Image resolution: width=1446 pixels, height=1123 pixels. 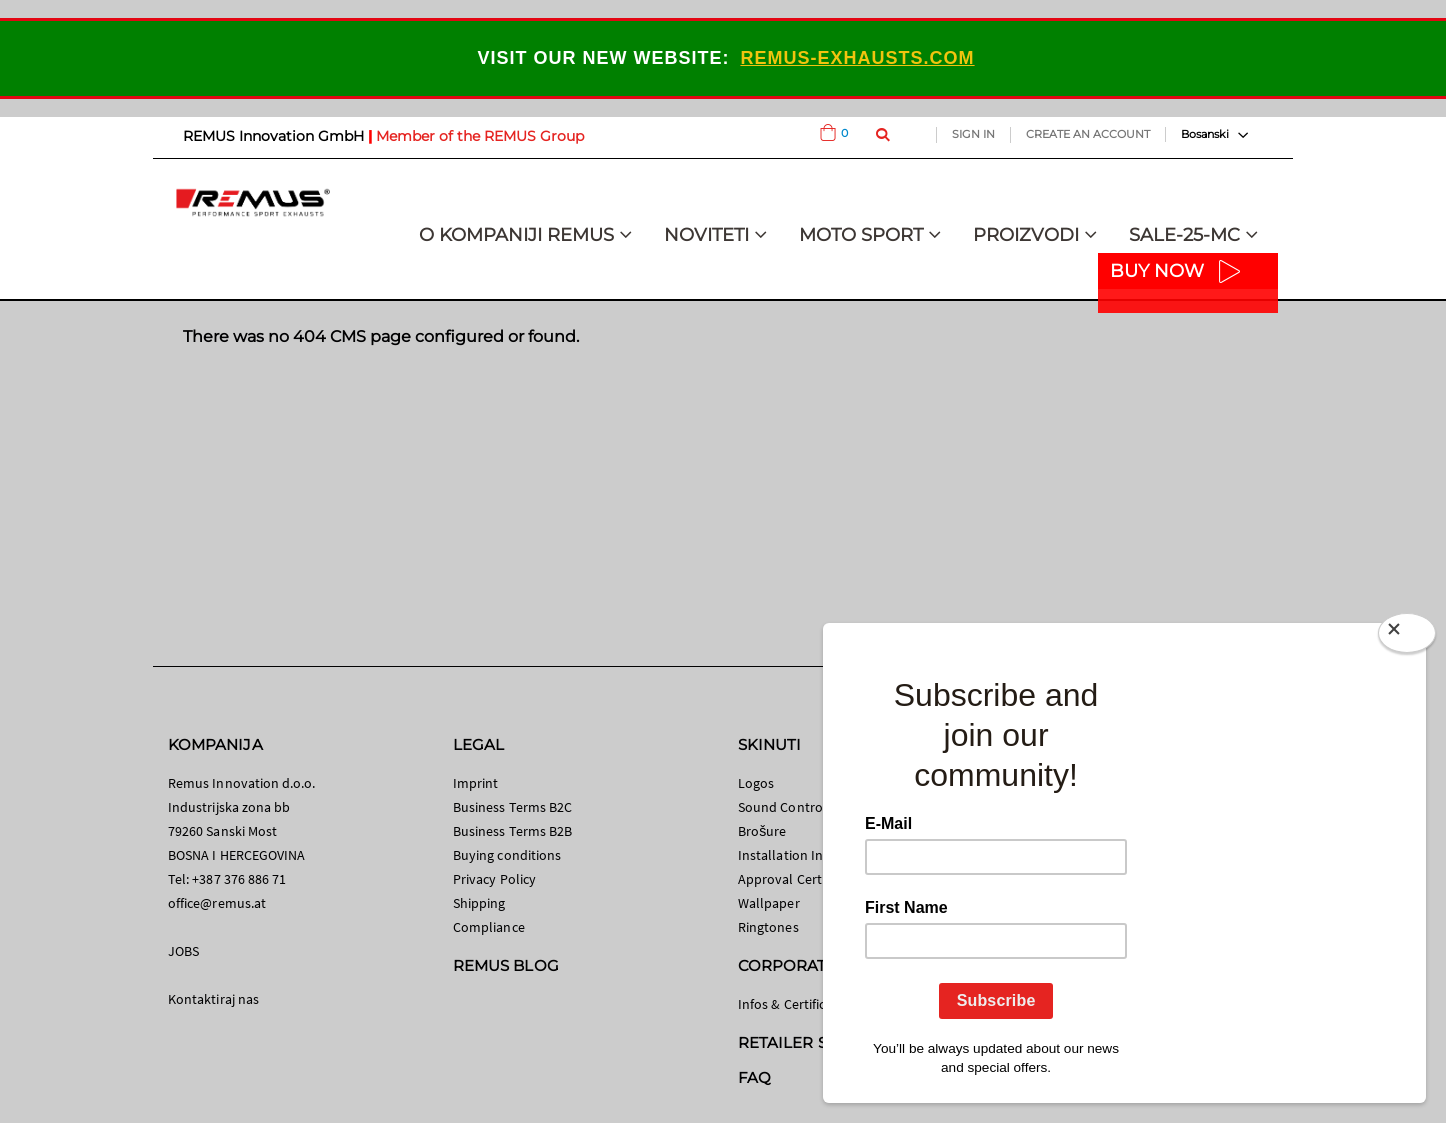 I want to click on Installation Instructions, so click(x=811, y=855).